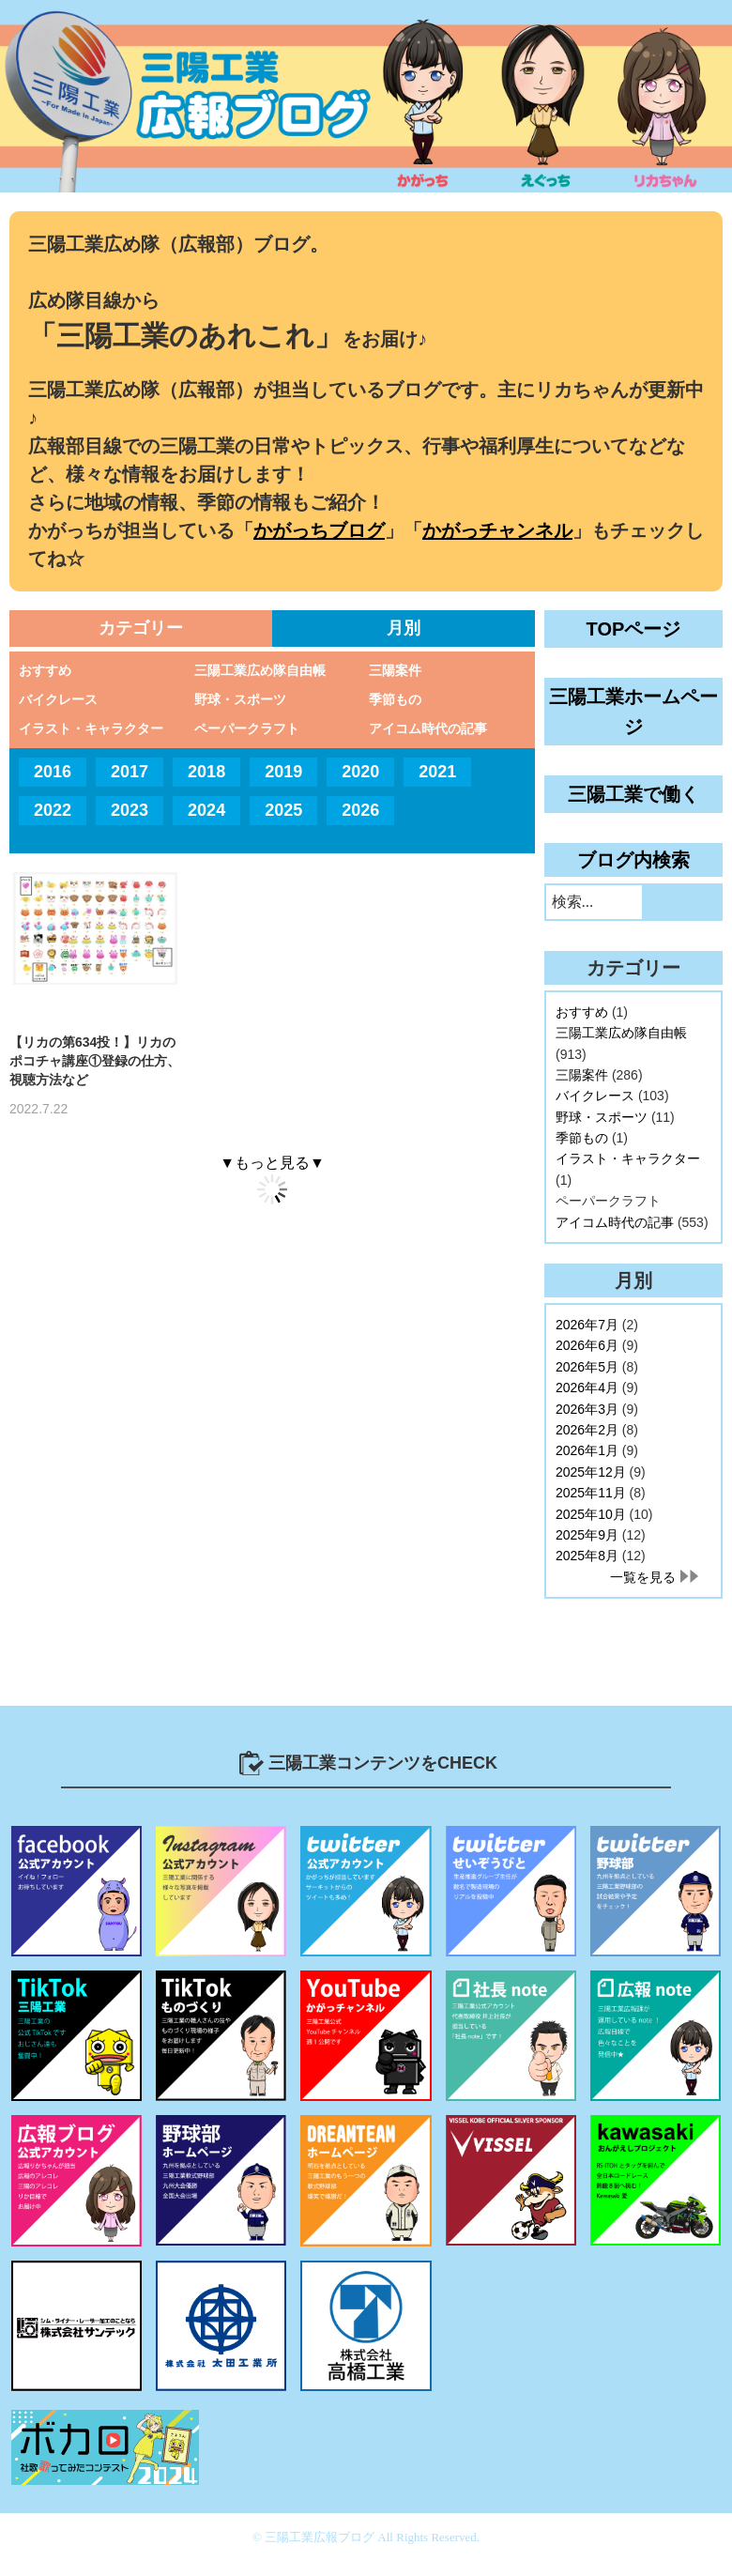  What do you see at coordinates (260, 670) in the screenshot?
I see `三陽工業広め隊自由帳` at bounding box center [260, 670].